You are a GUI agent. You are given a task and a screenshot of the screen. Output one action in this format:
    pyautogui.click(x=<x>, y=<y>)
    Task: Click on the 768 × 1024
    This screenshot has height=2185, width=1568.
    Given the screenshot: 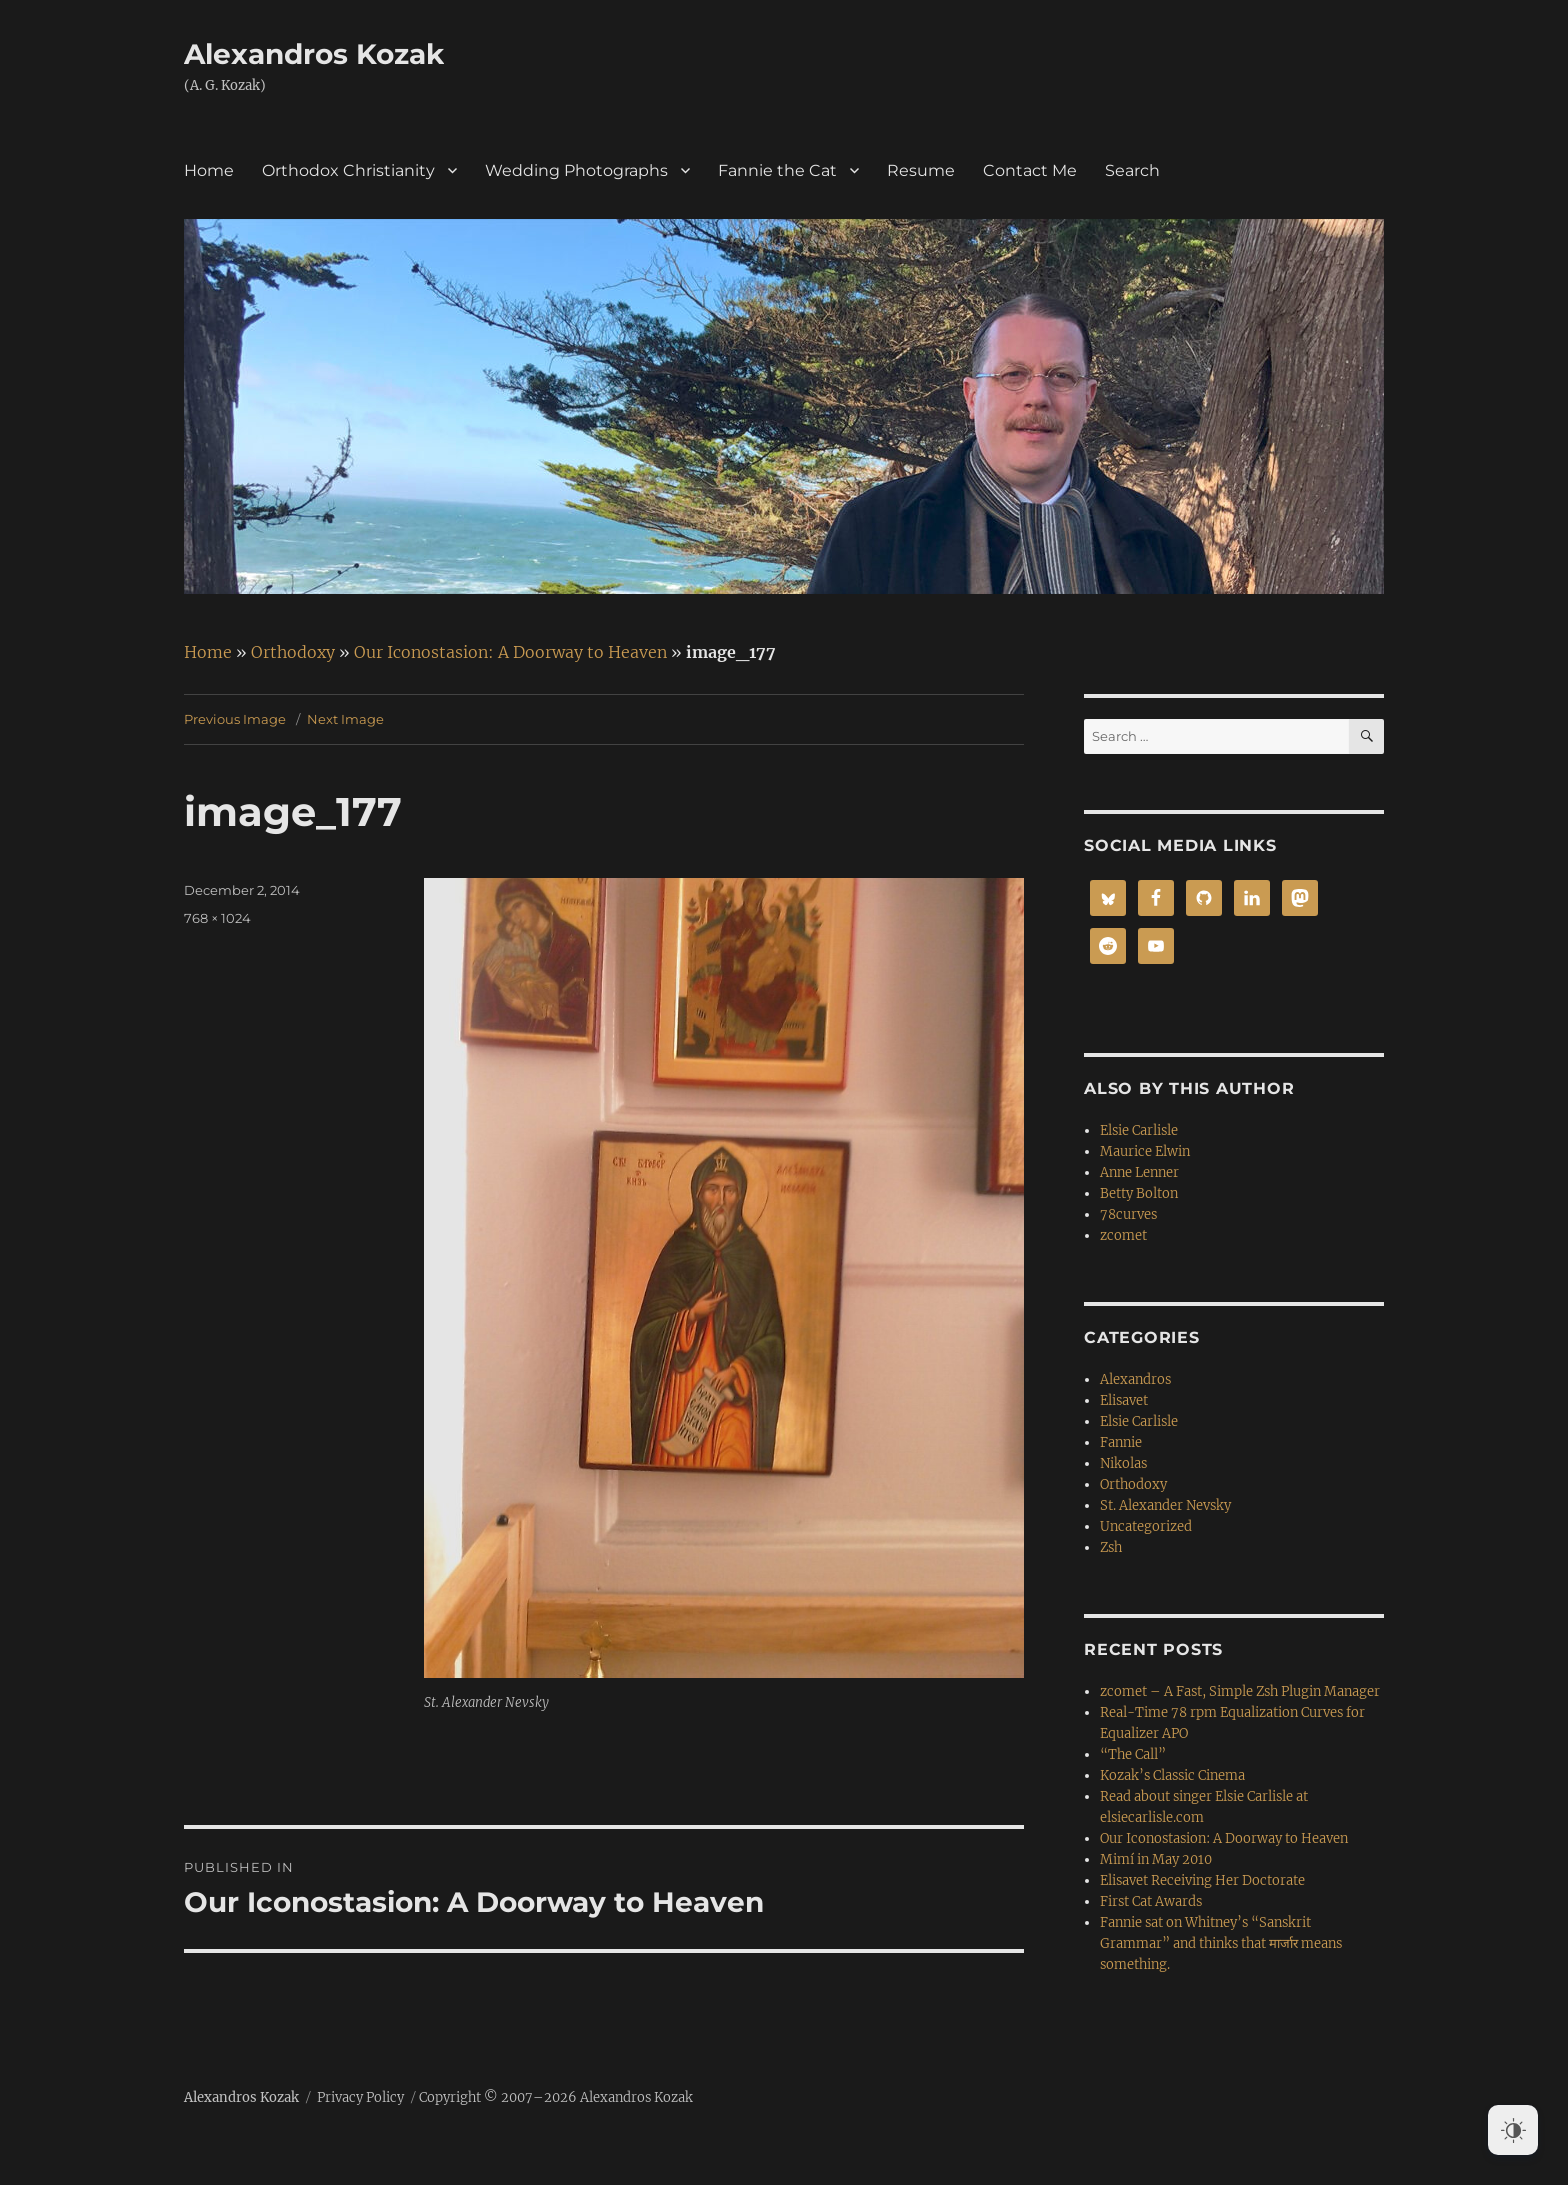 What is the action you would take?
    pyautogui.click(x=217, y=918)
    